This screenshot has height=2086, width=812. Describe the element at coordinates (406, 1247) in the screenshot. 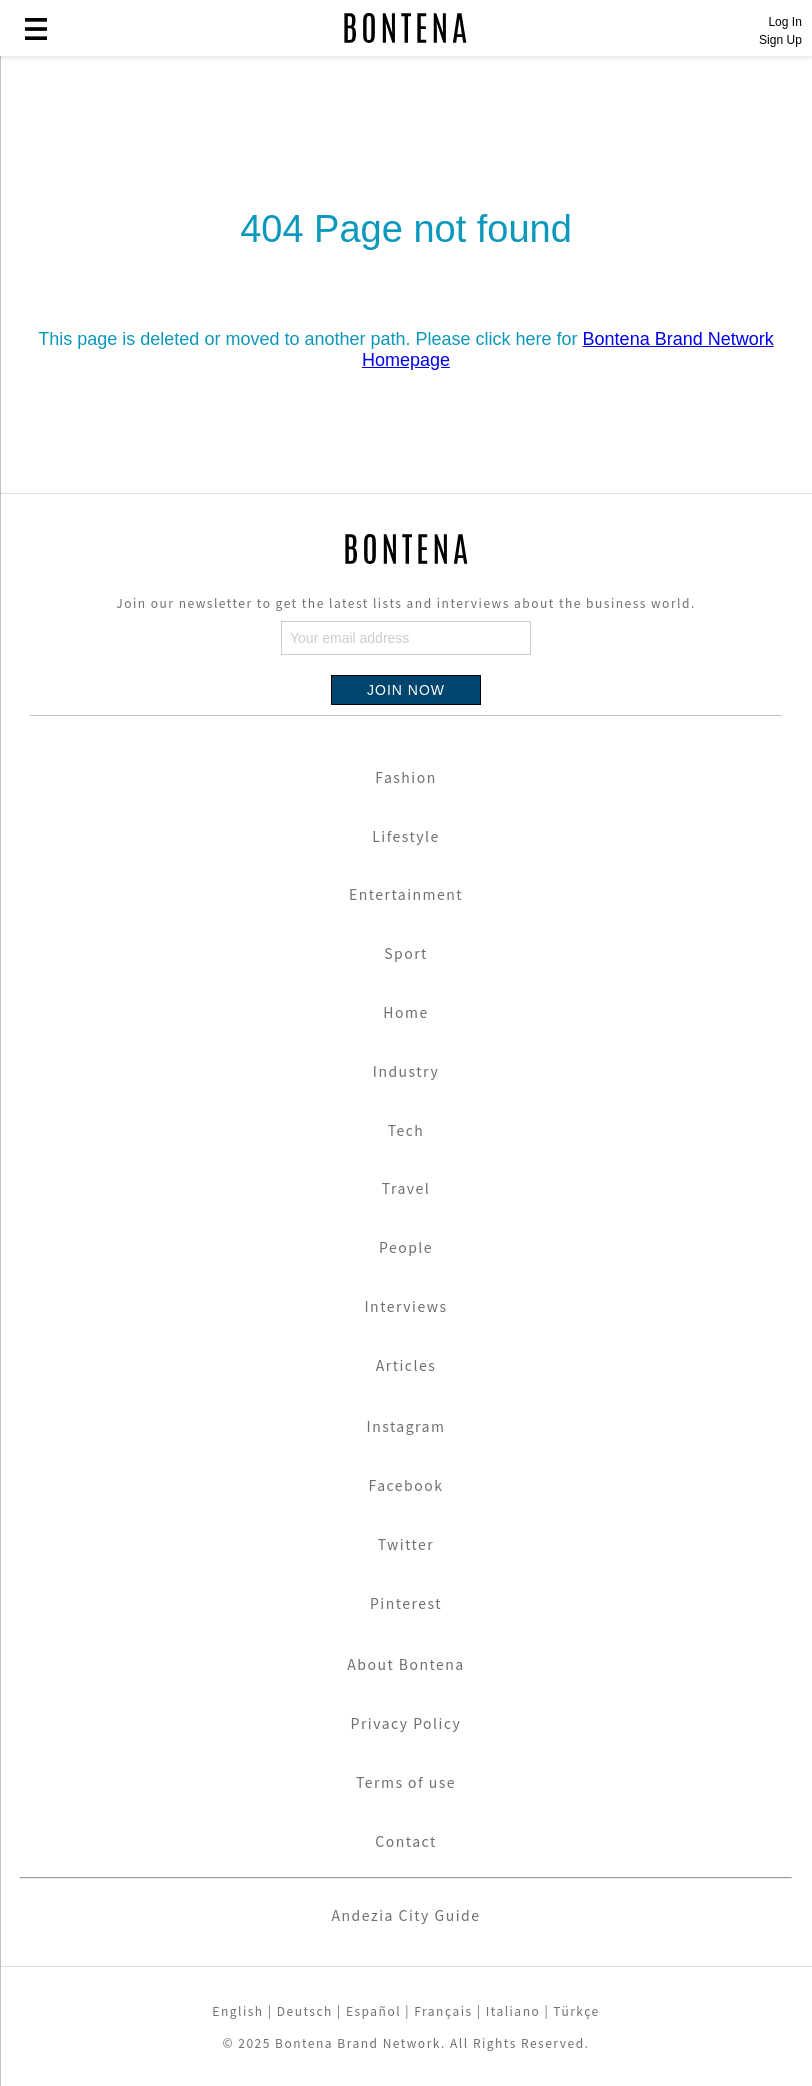

I see `People` at that location.